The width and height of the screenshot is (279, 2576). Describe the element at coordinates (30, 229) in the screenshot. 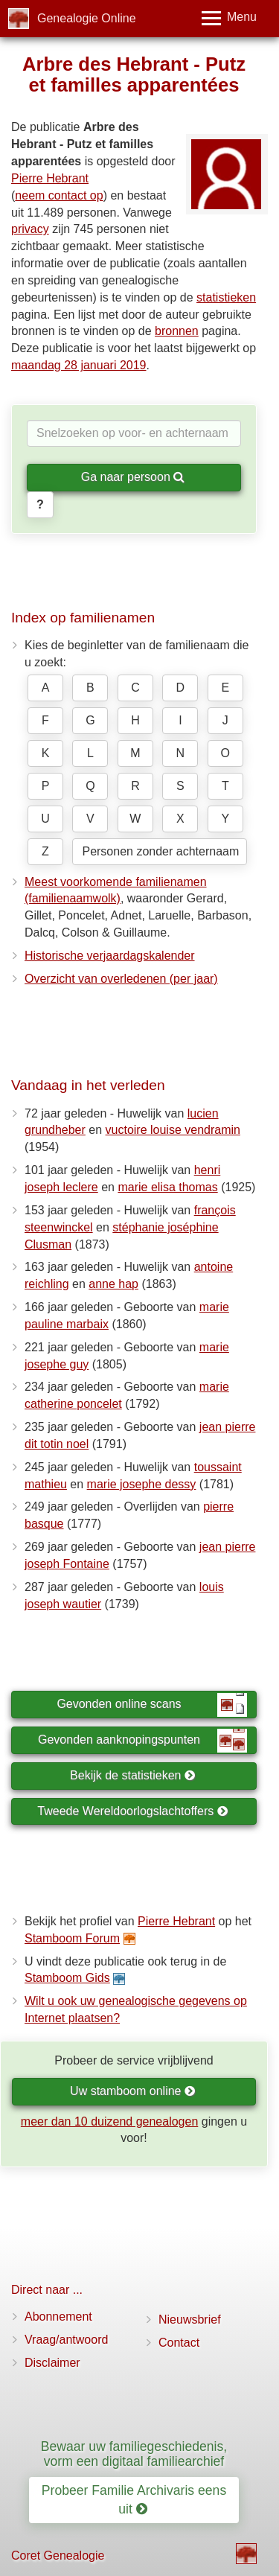

I see `privacy` at that location.